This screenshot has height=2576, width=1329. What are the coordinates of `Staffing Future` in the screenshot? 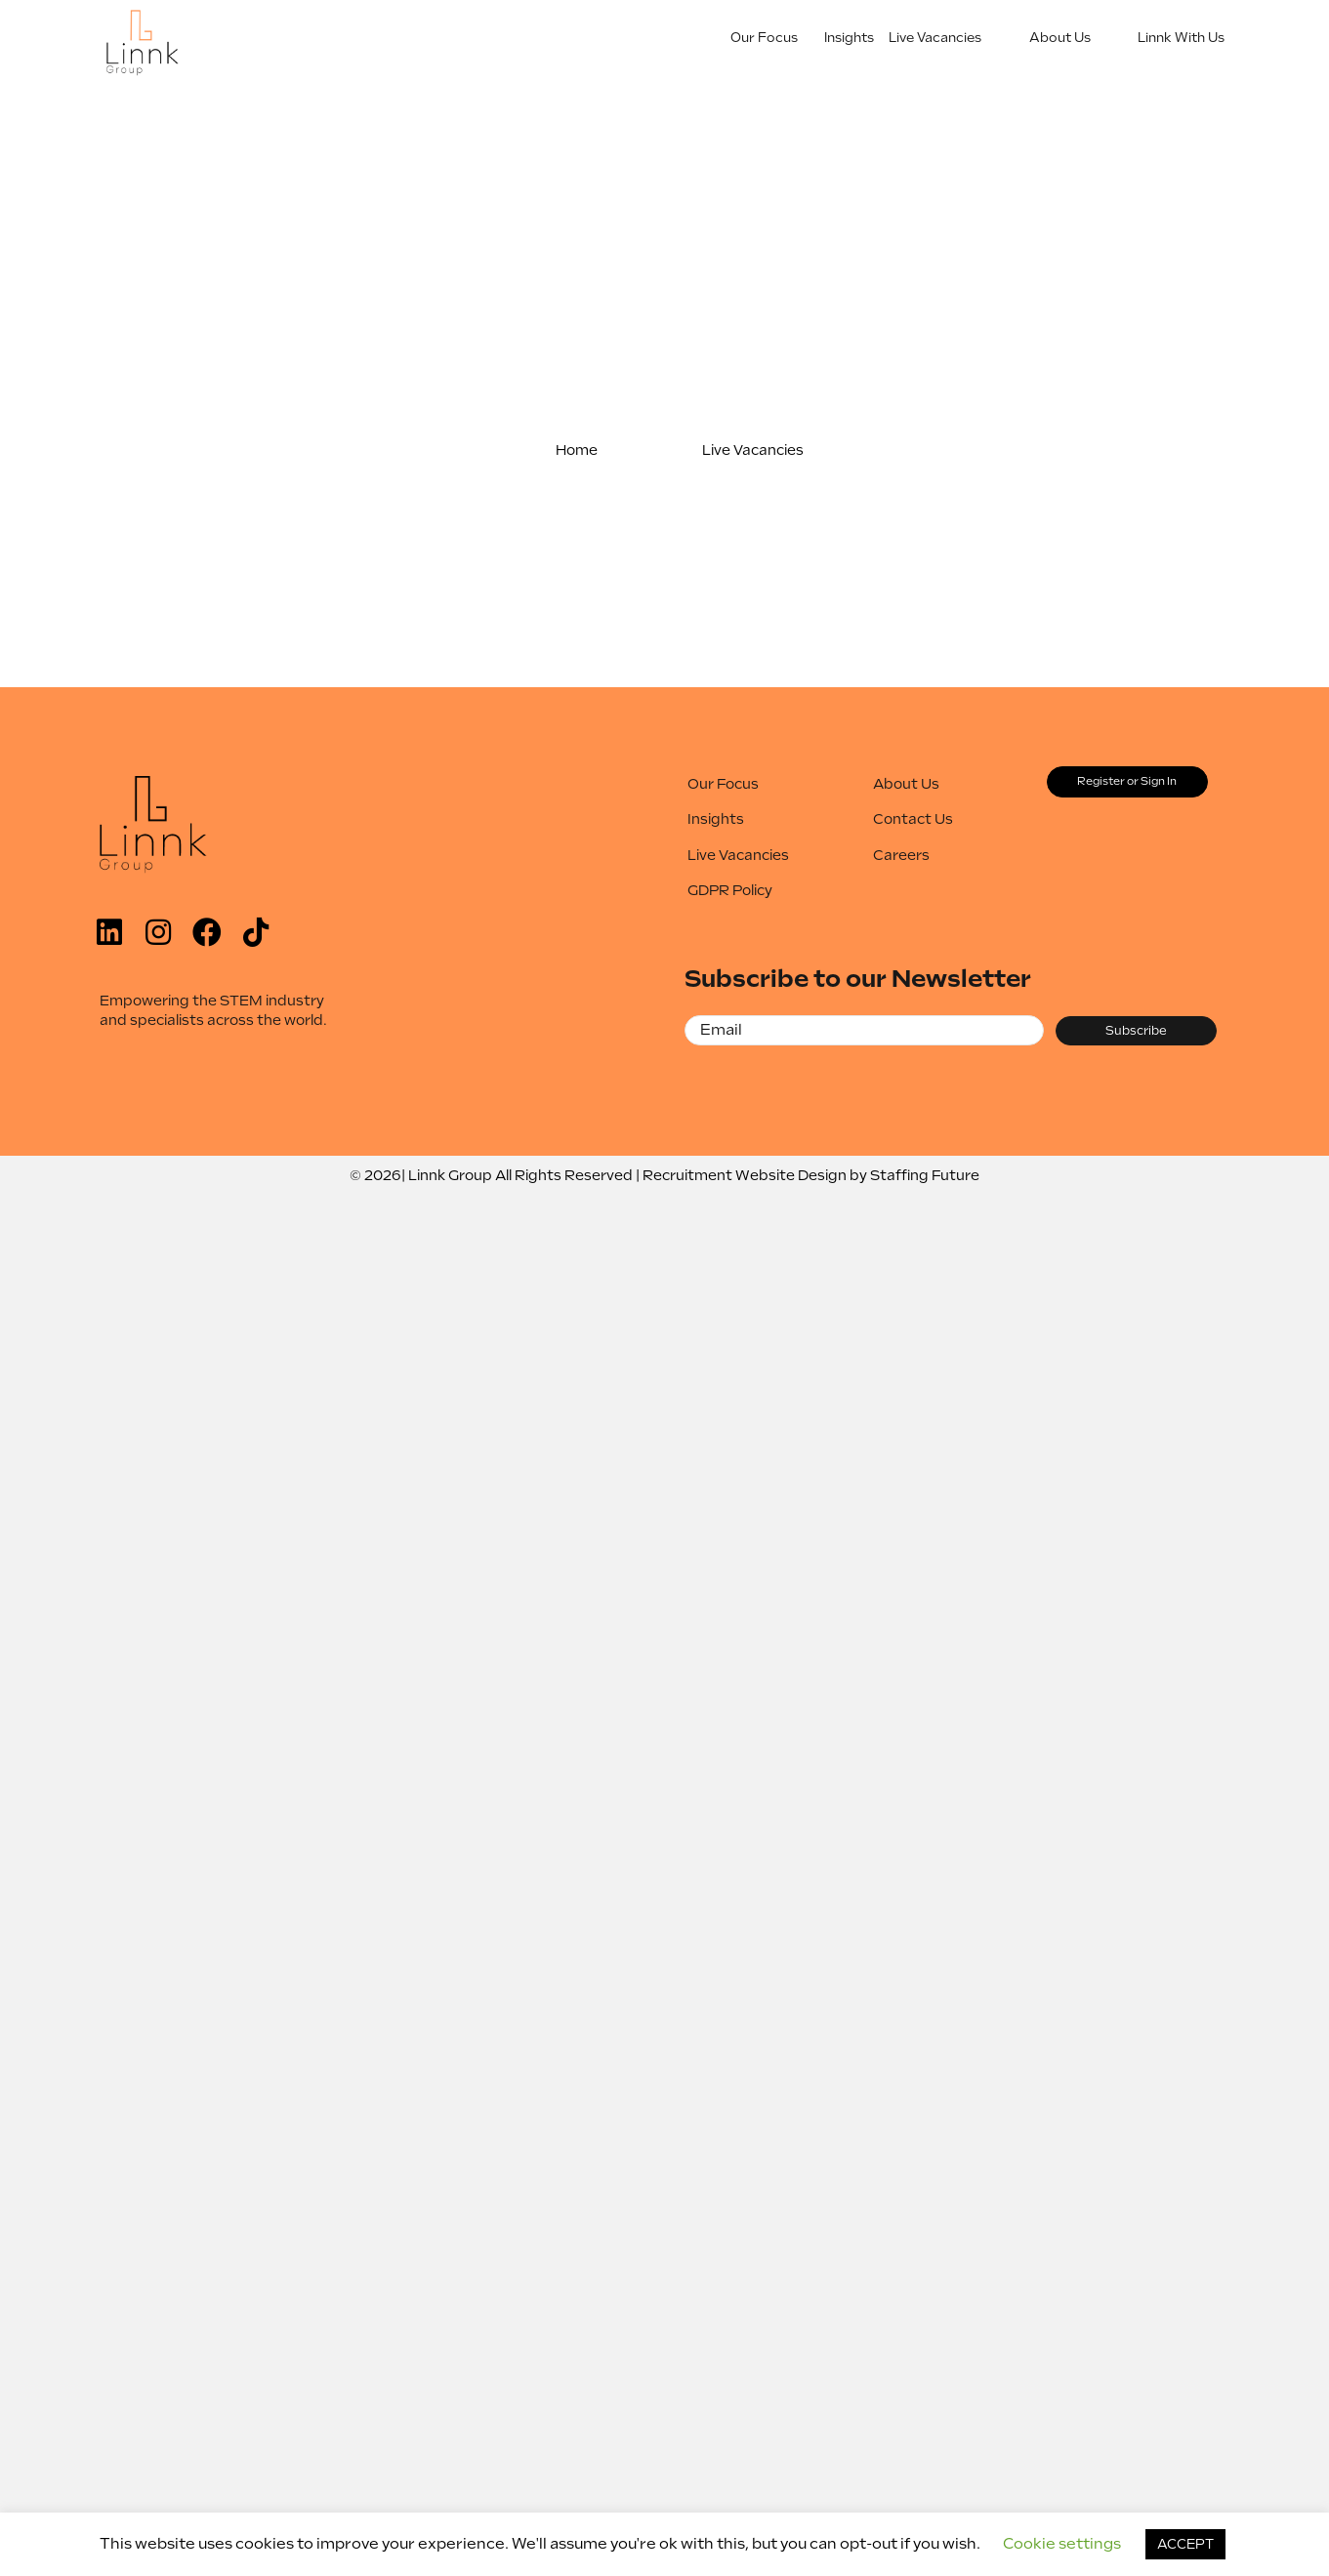 It's located at (924, 1175).